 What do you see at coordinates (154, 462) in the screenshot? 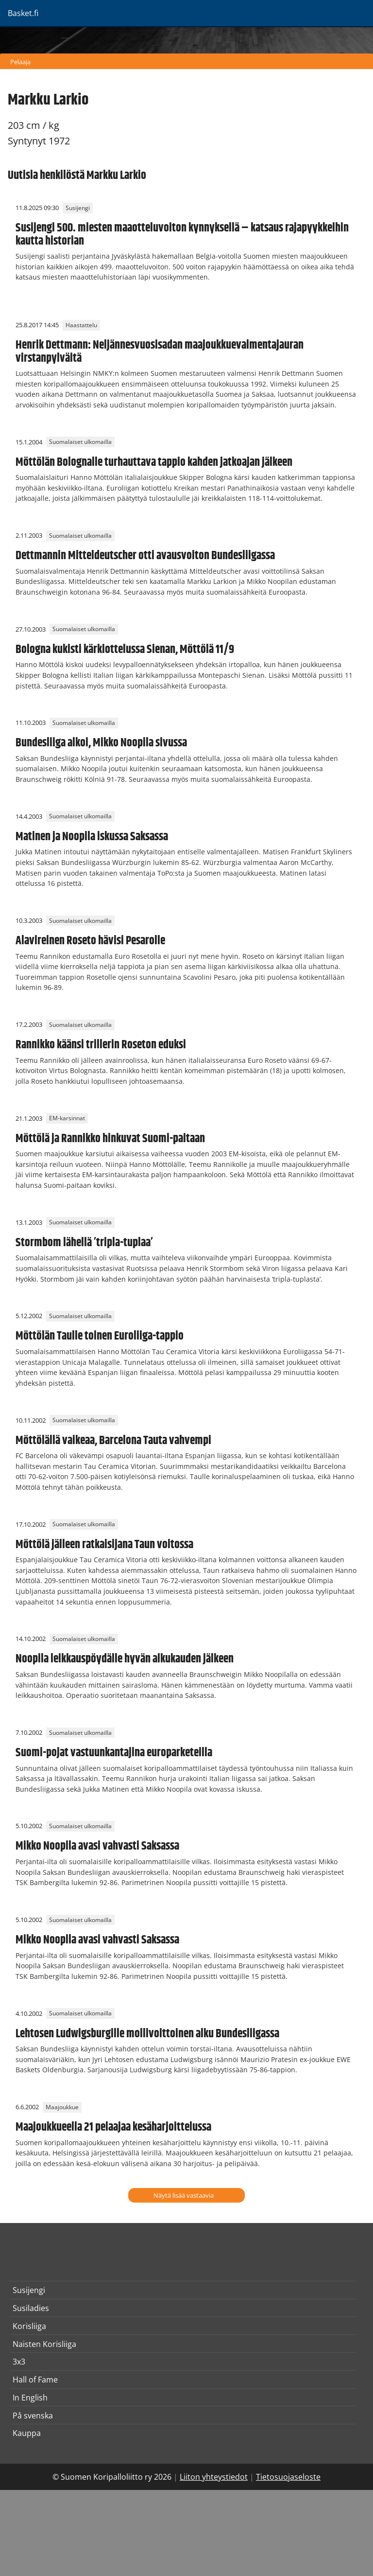
I see `Möttölän Bolognalle turhauttava tappio kahden jatkoajan jälkeen` at bounding box center [154, 462].